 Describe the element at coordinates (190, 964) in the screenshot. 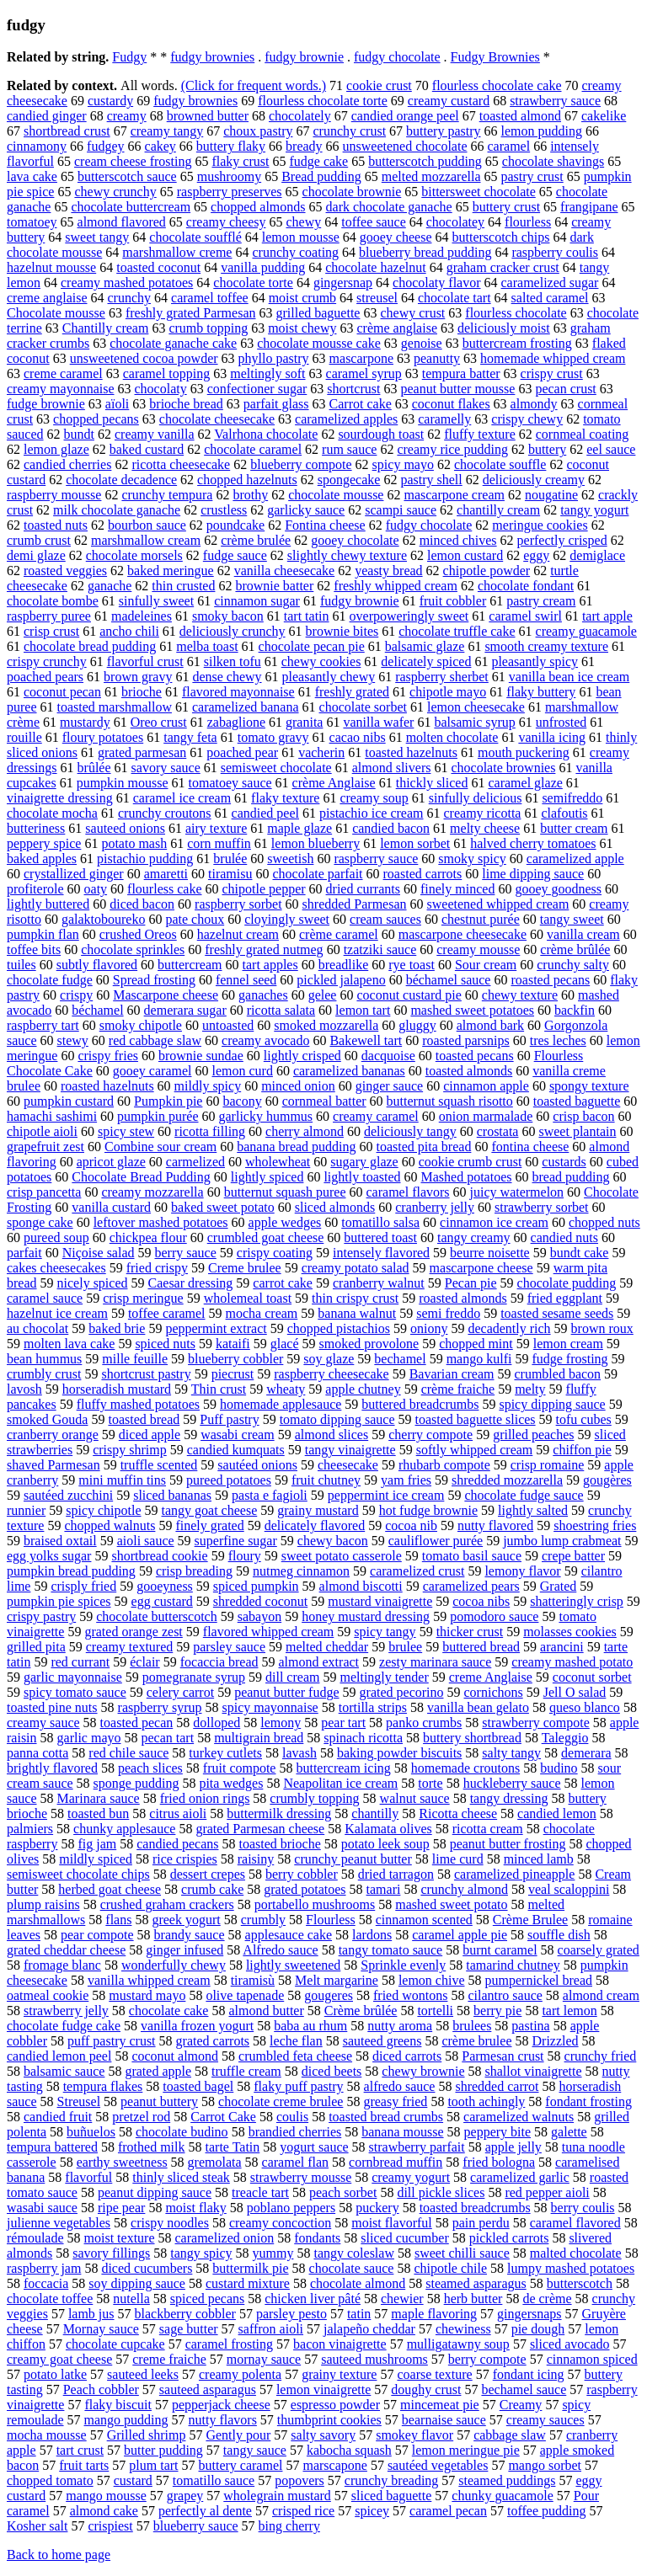

I see `buttercream` at that location.